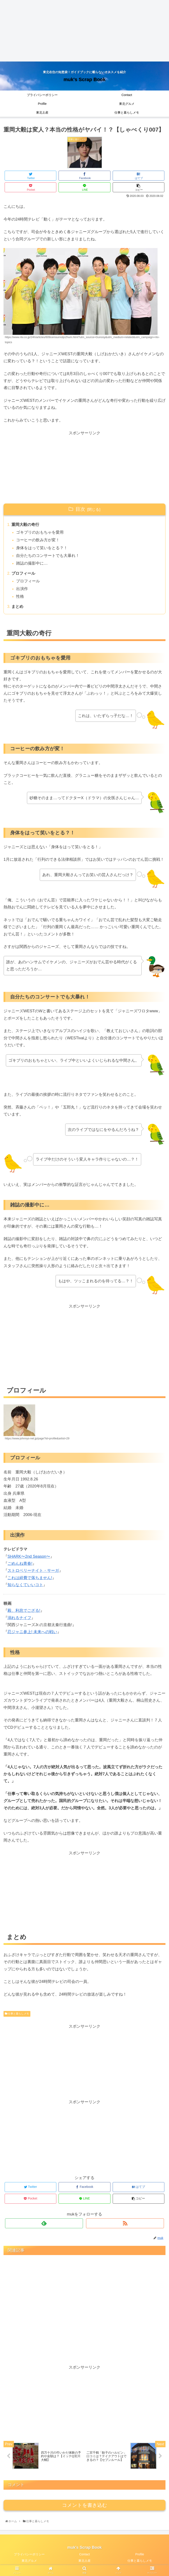 This screenshot has width=169, height=2576. Describe the element at coordinates (40, 533) in the screenshot. I see `ゴキブリのおもちゃを愛用` at that location.